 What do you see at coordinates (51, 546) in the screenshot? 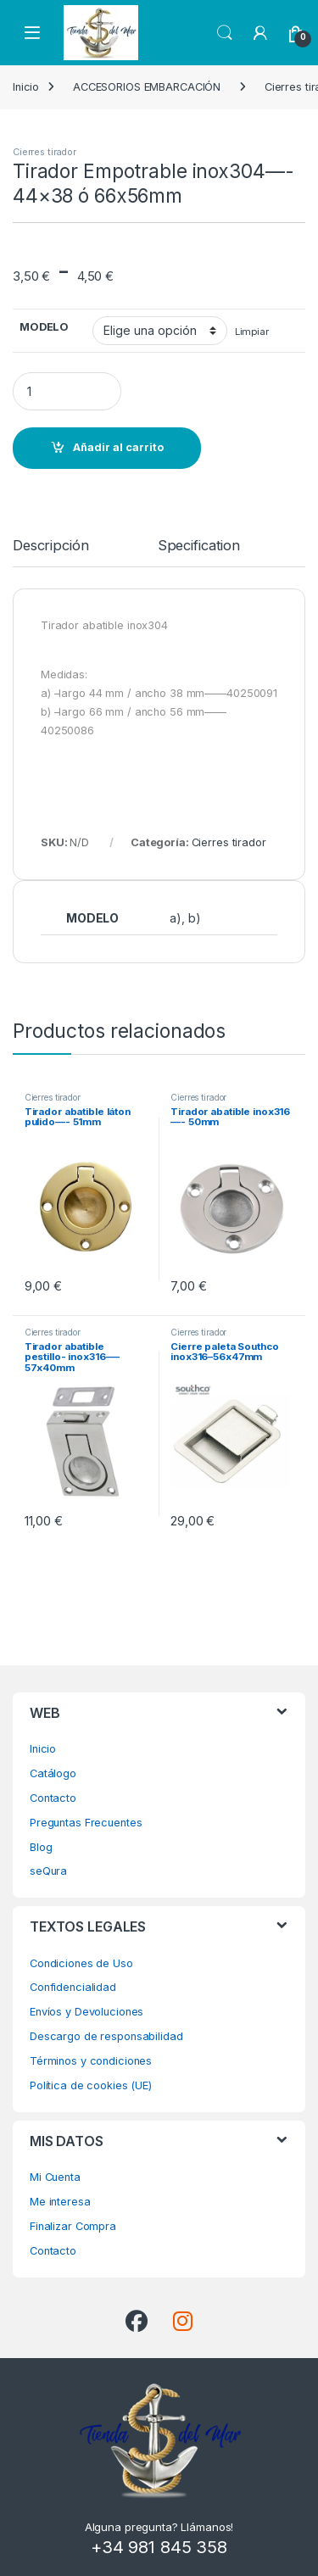
I see `Descripción [tab]` at bounding box center [51, 546].